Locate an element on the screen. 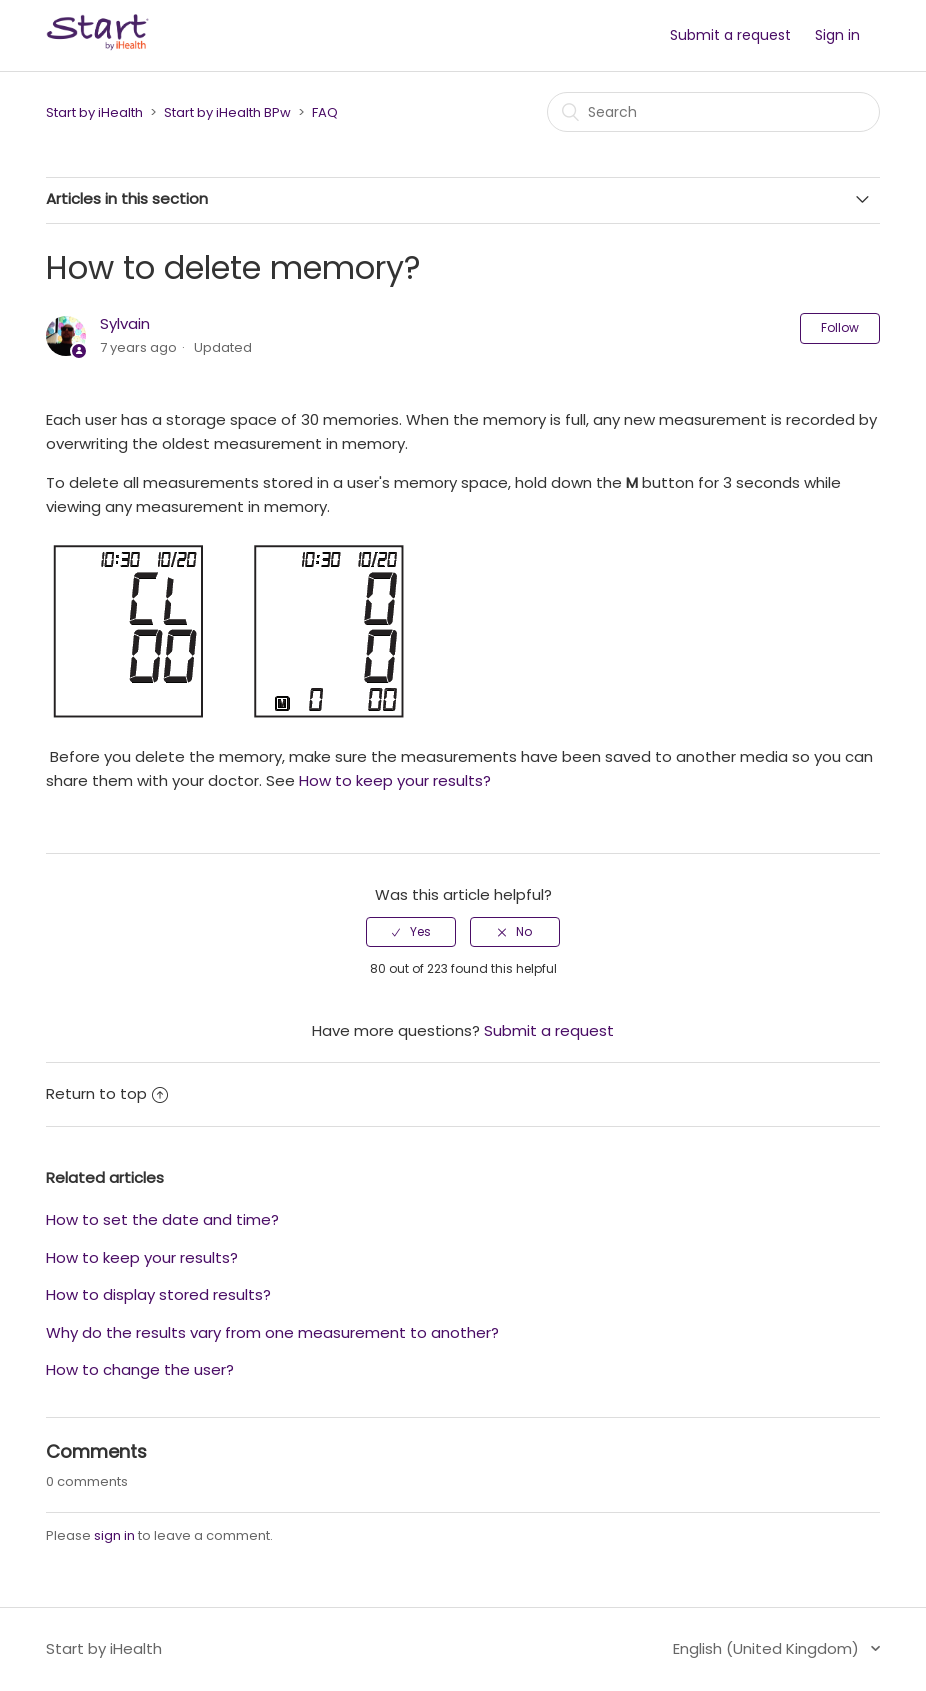 The width and height of the screenshot is (926, 1691). [radio] is located at coordinates (411, 932).